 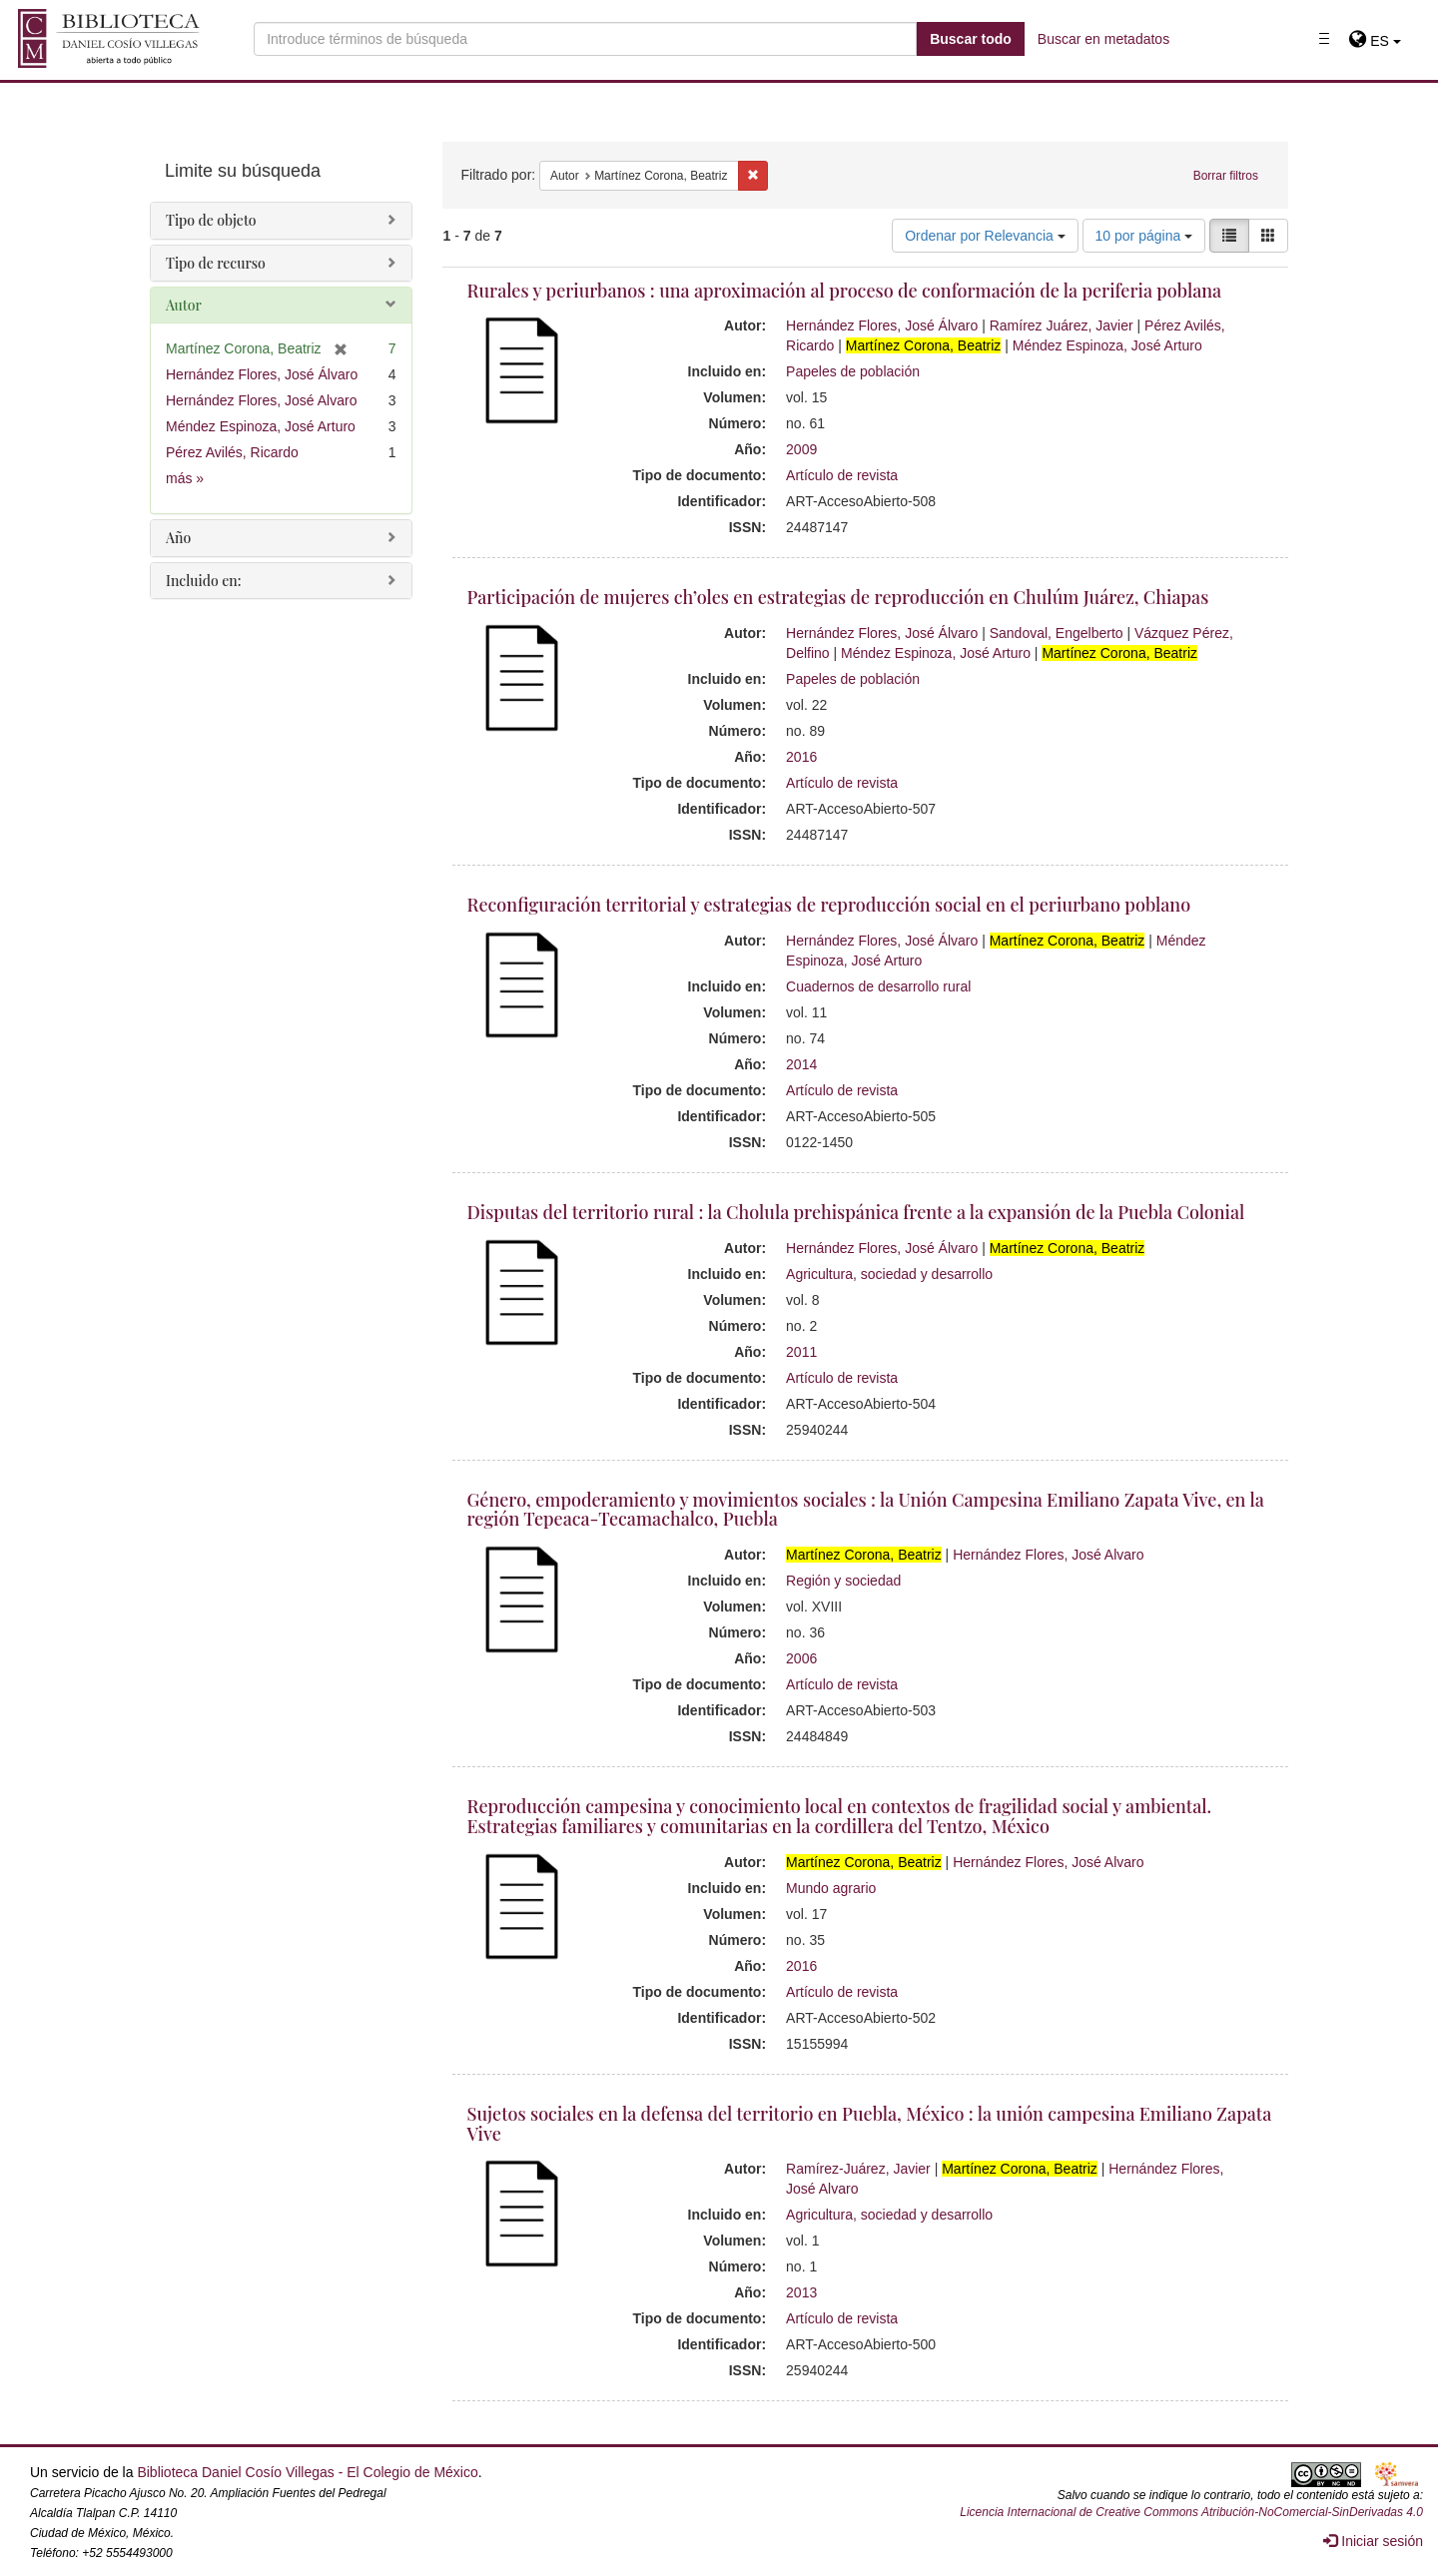 I want to click on Biblioteca Daniel Cosío Villegas - El Colegio de México, so click(x=307, y=2472).